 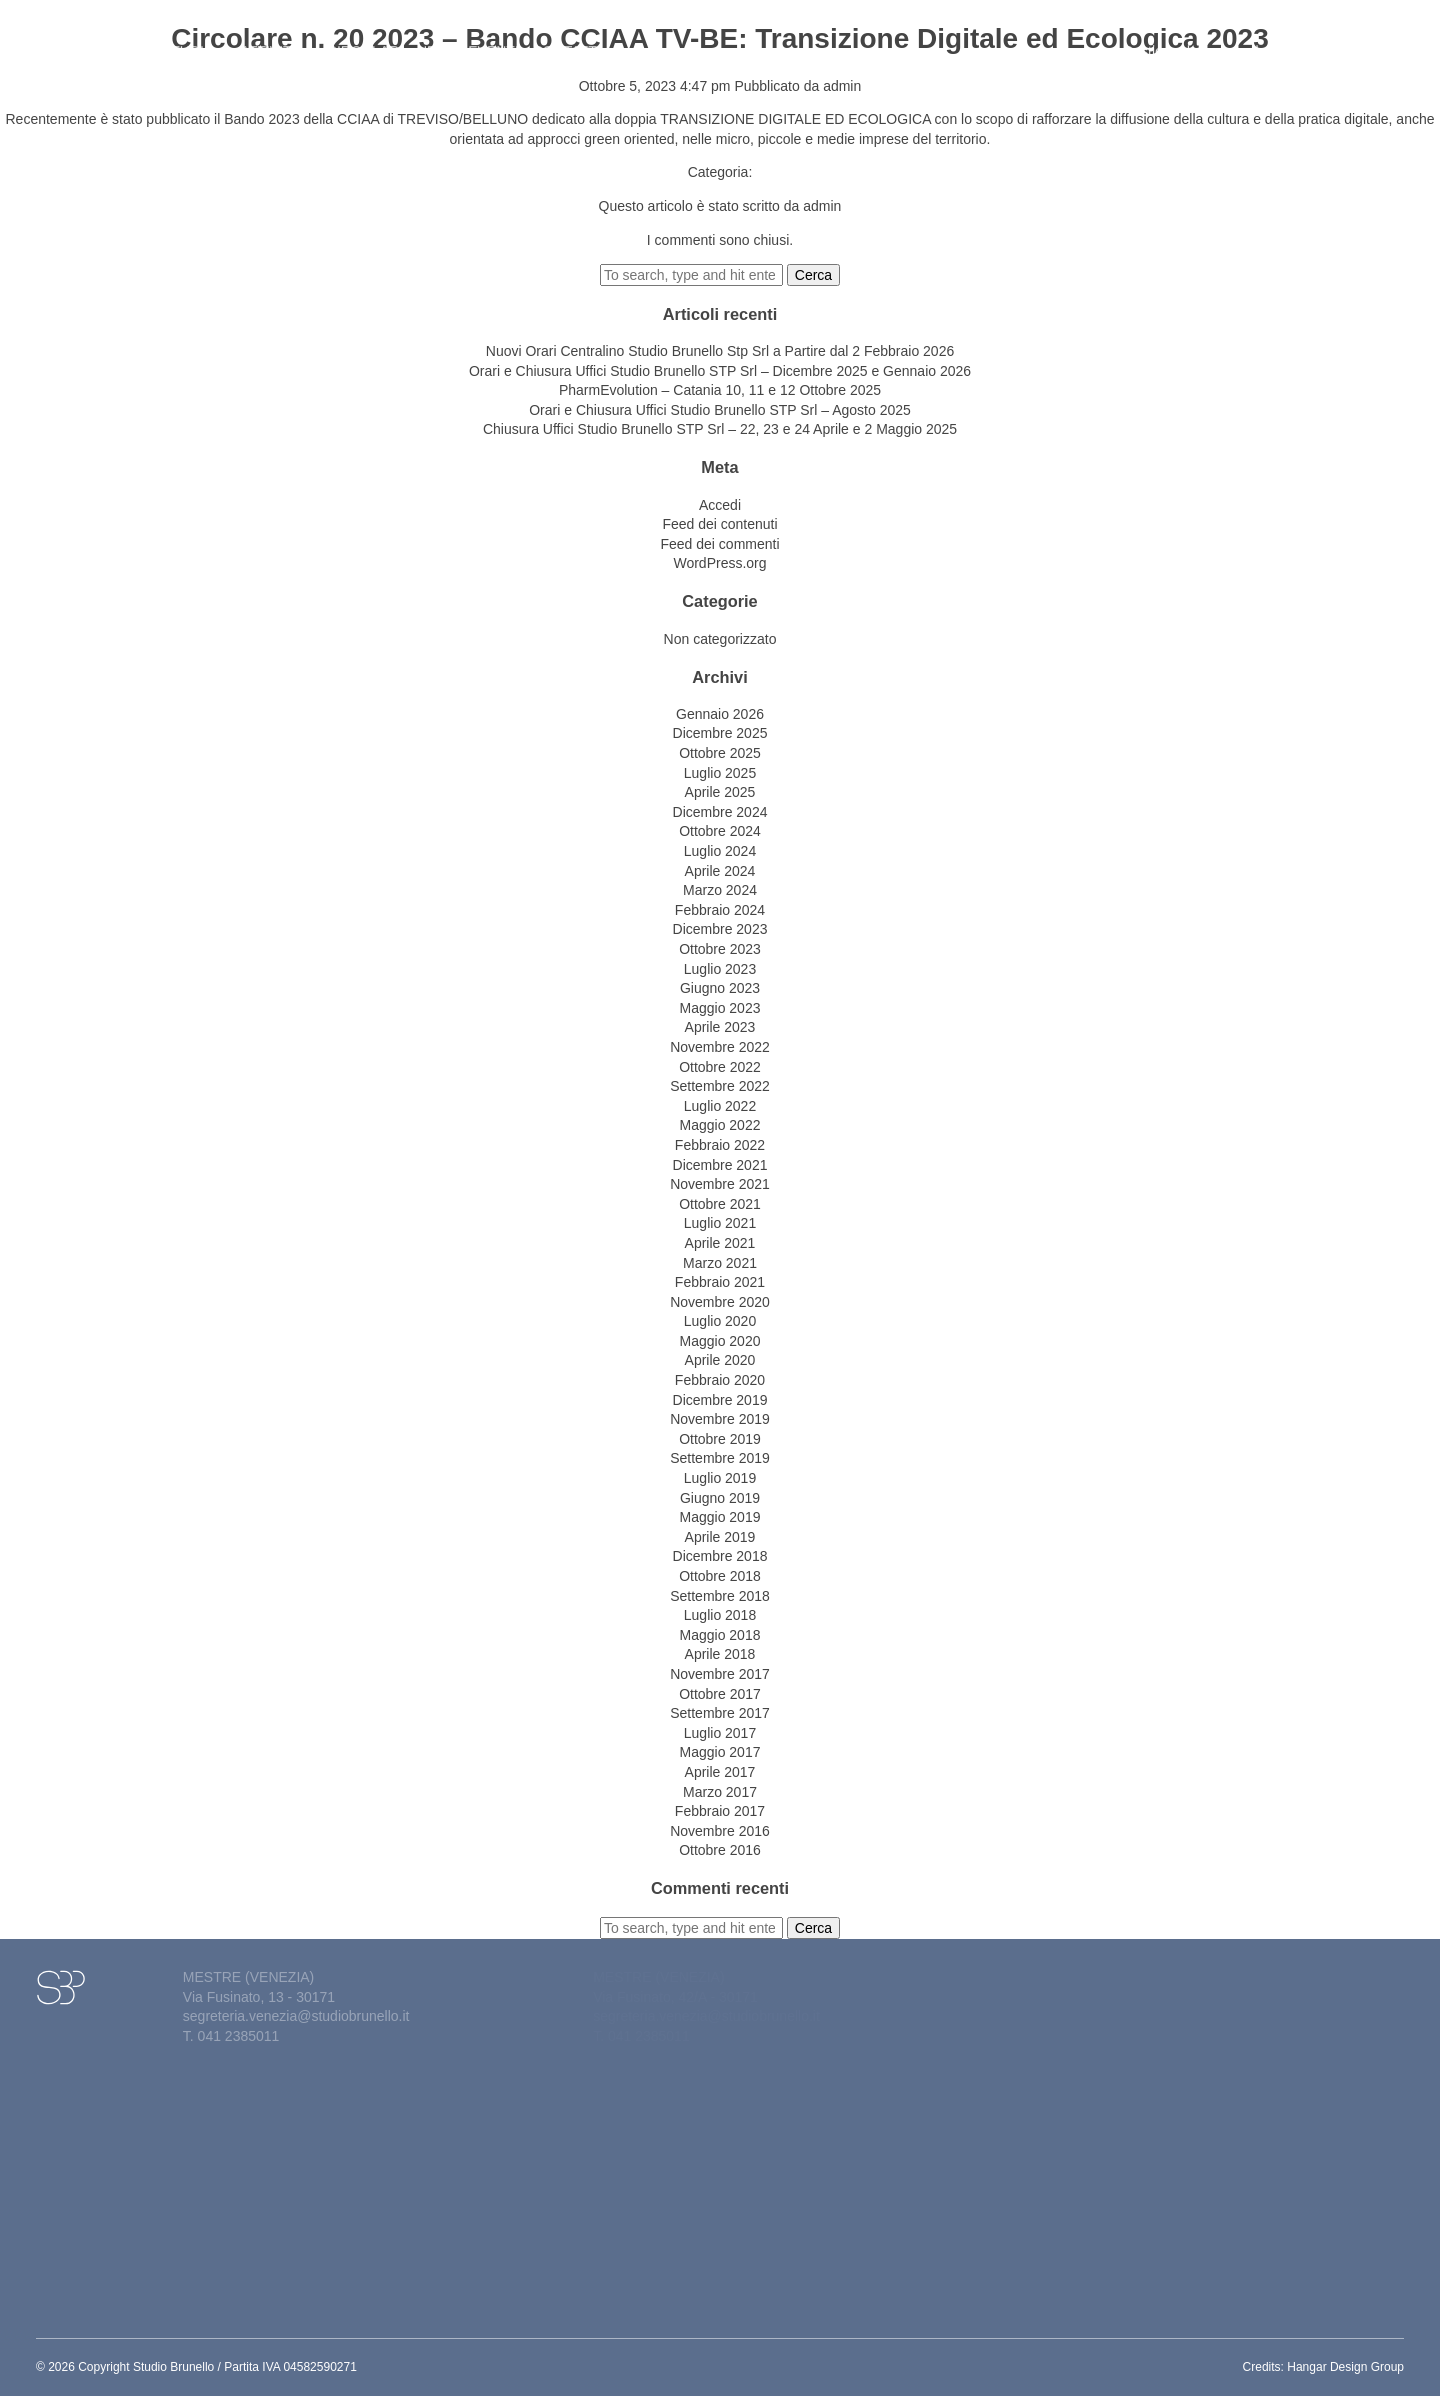 I want to click on Novembre 2019, so click(x=720, y=1419).